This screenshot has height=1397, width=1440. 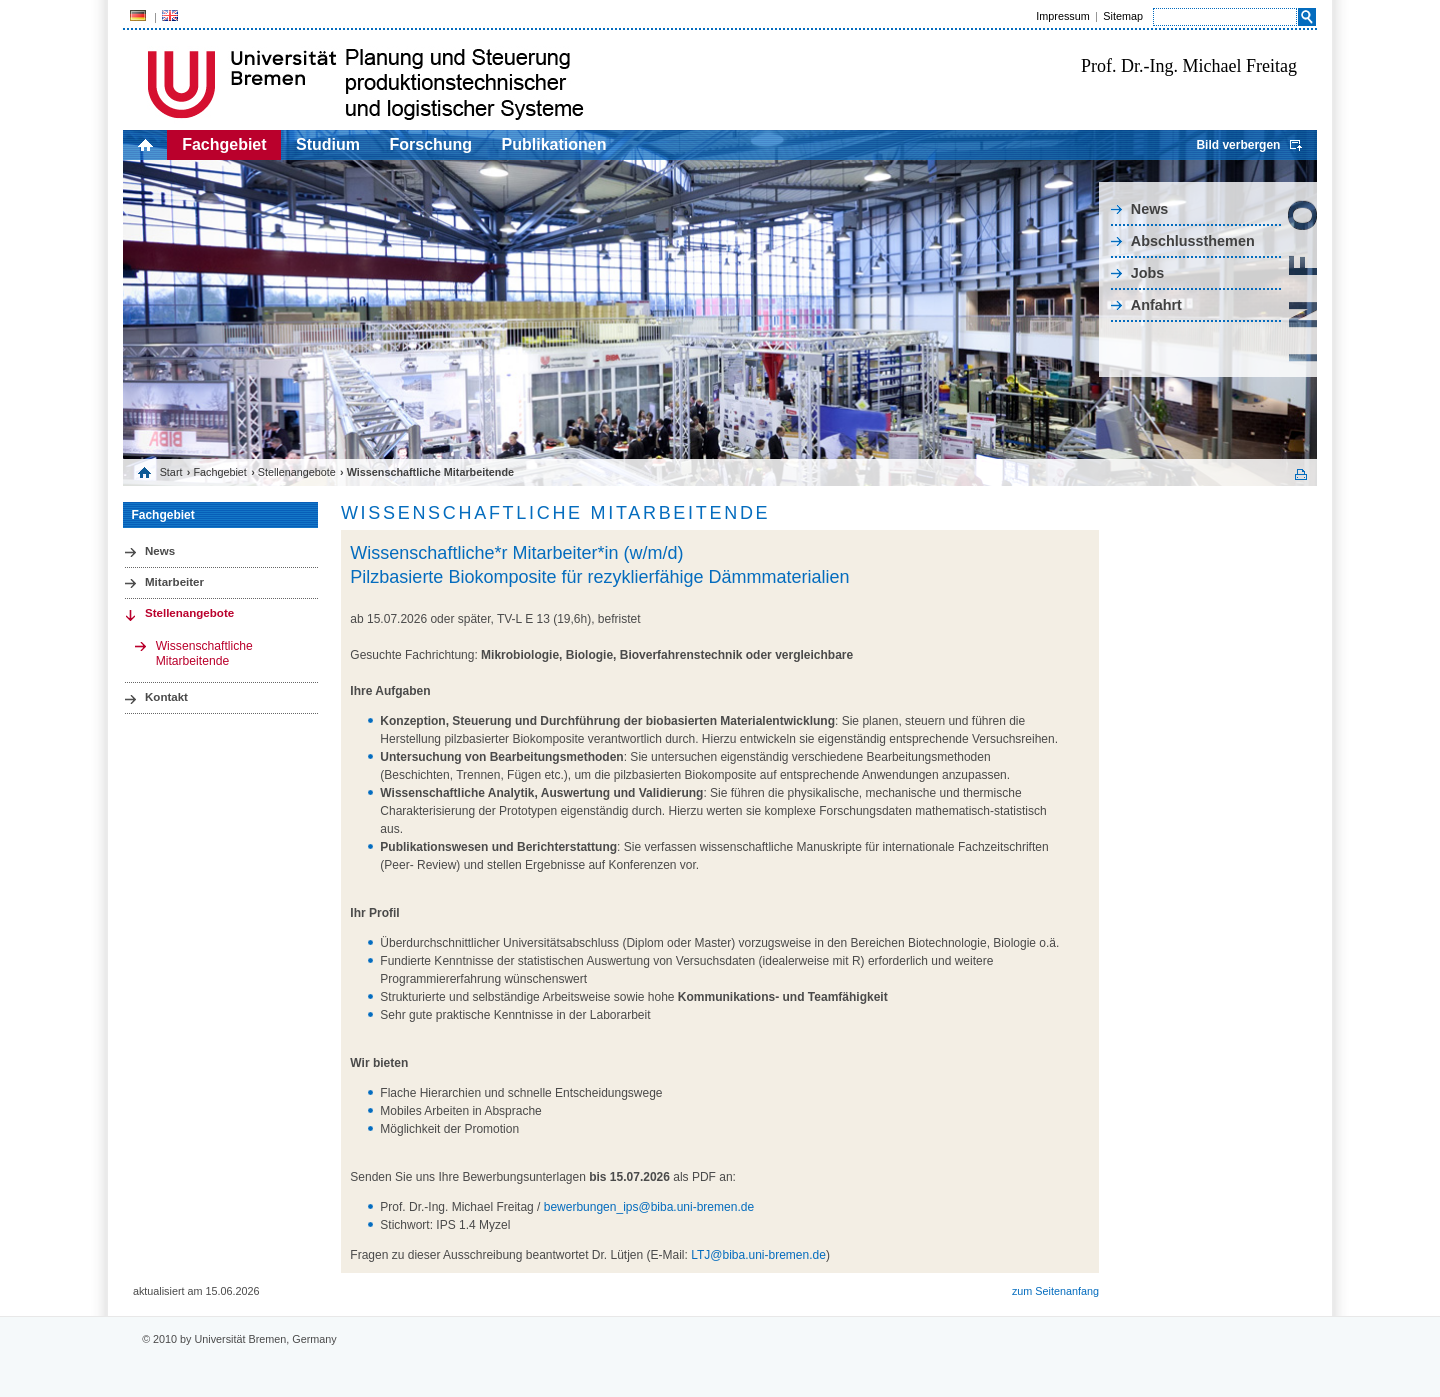 What do you see at coordinates (1148, 273) in the screenshot?
I see `Jobs` at bounding box center [1148, 273].